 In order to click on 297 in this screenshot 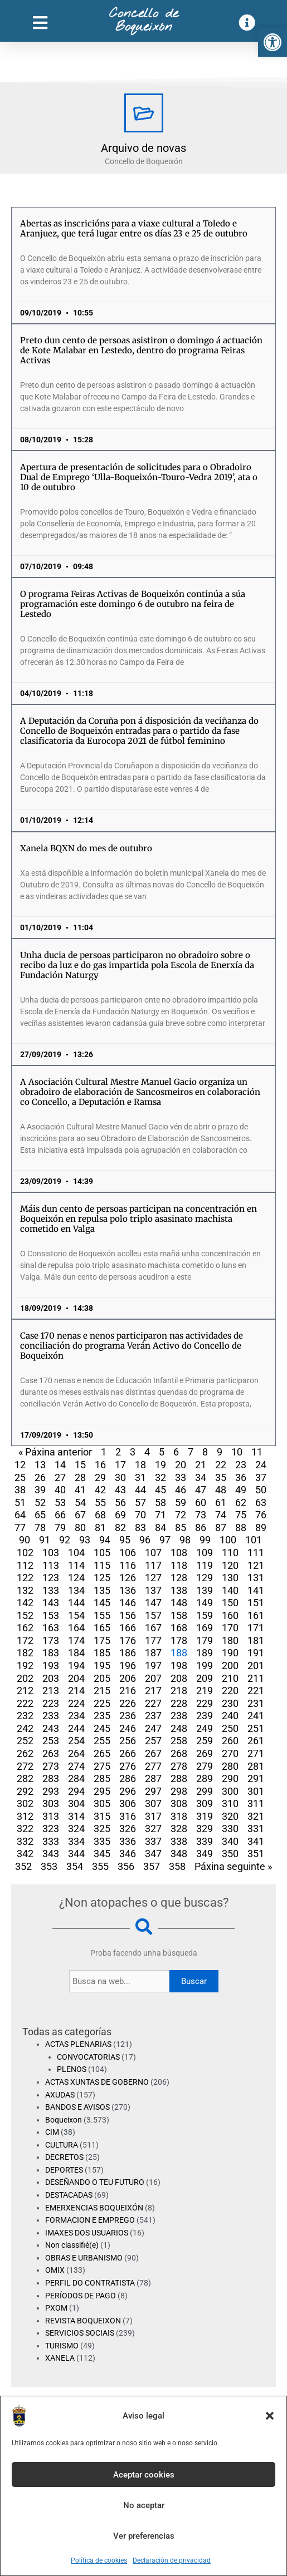, I will do `click(153, 1791)`.